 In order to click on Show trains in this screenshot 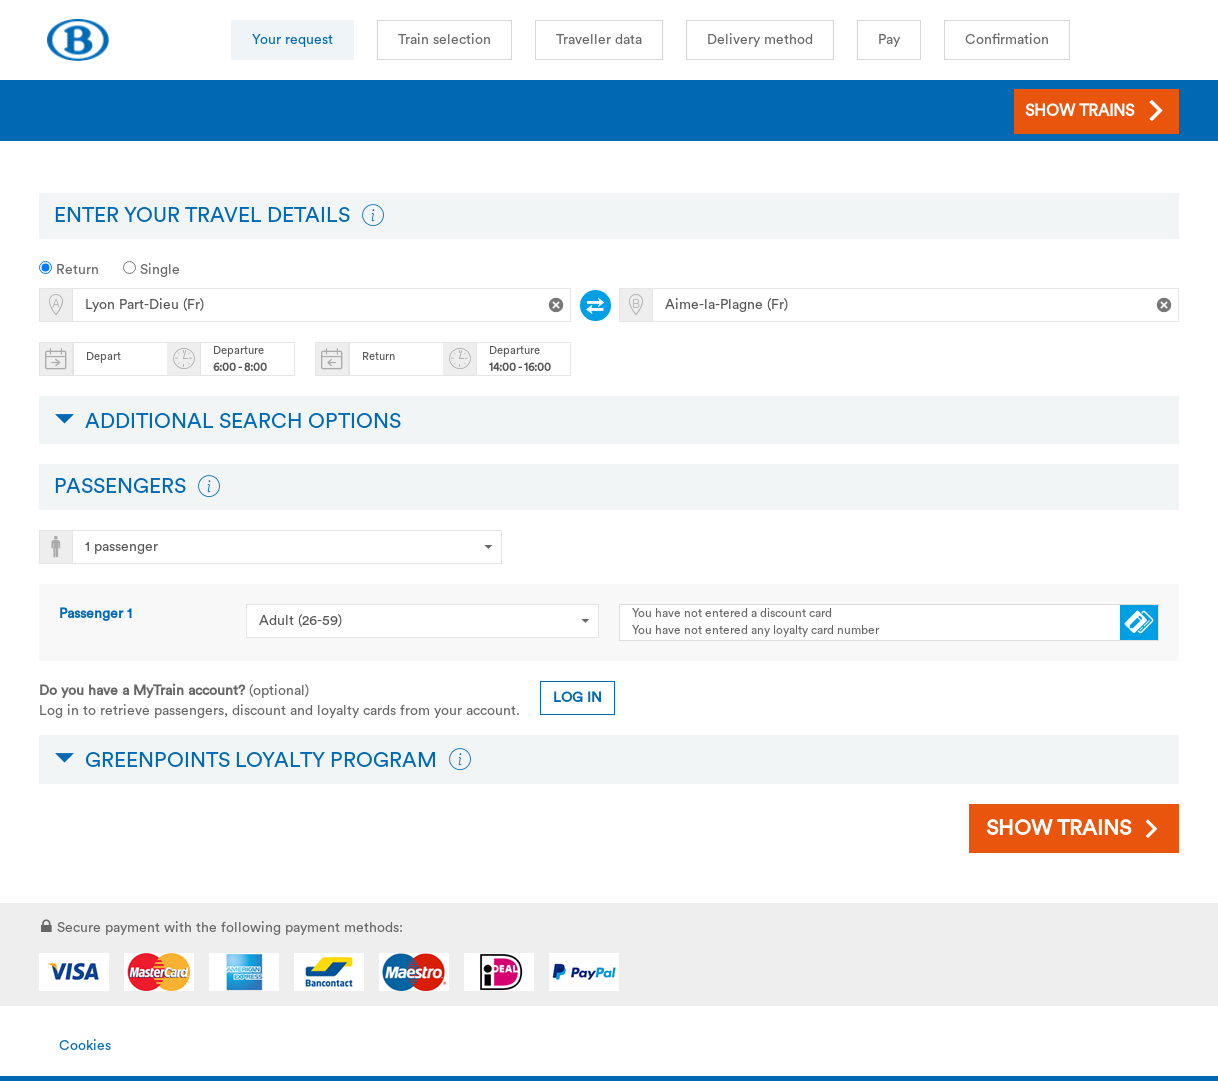, I will do `click(1058, 828)`.